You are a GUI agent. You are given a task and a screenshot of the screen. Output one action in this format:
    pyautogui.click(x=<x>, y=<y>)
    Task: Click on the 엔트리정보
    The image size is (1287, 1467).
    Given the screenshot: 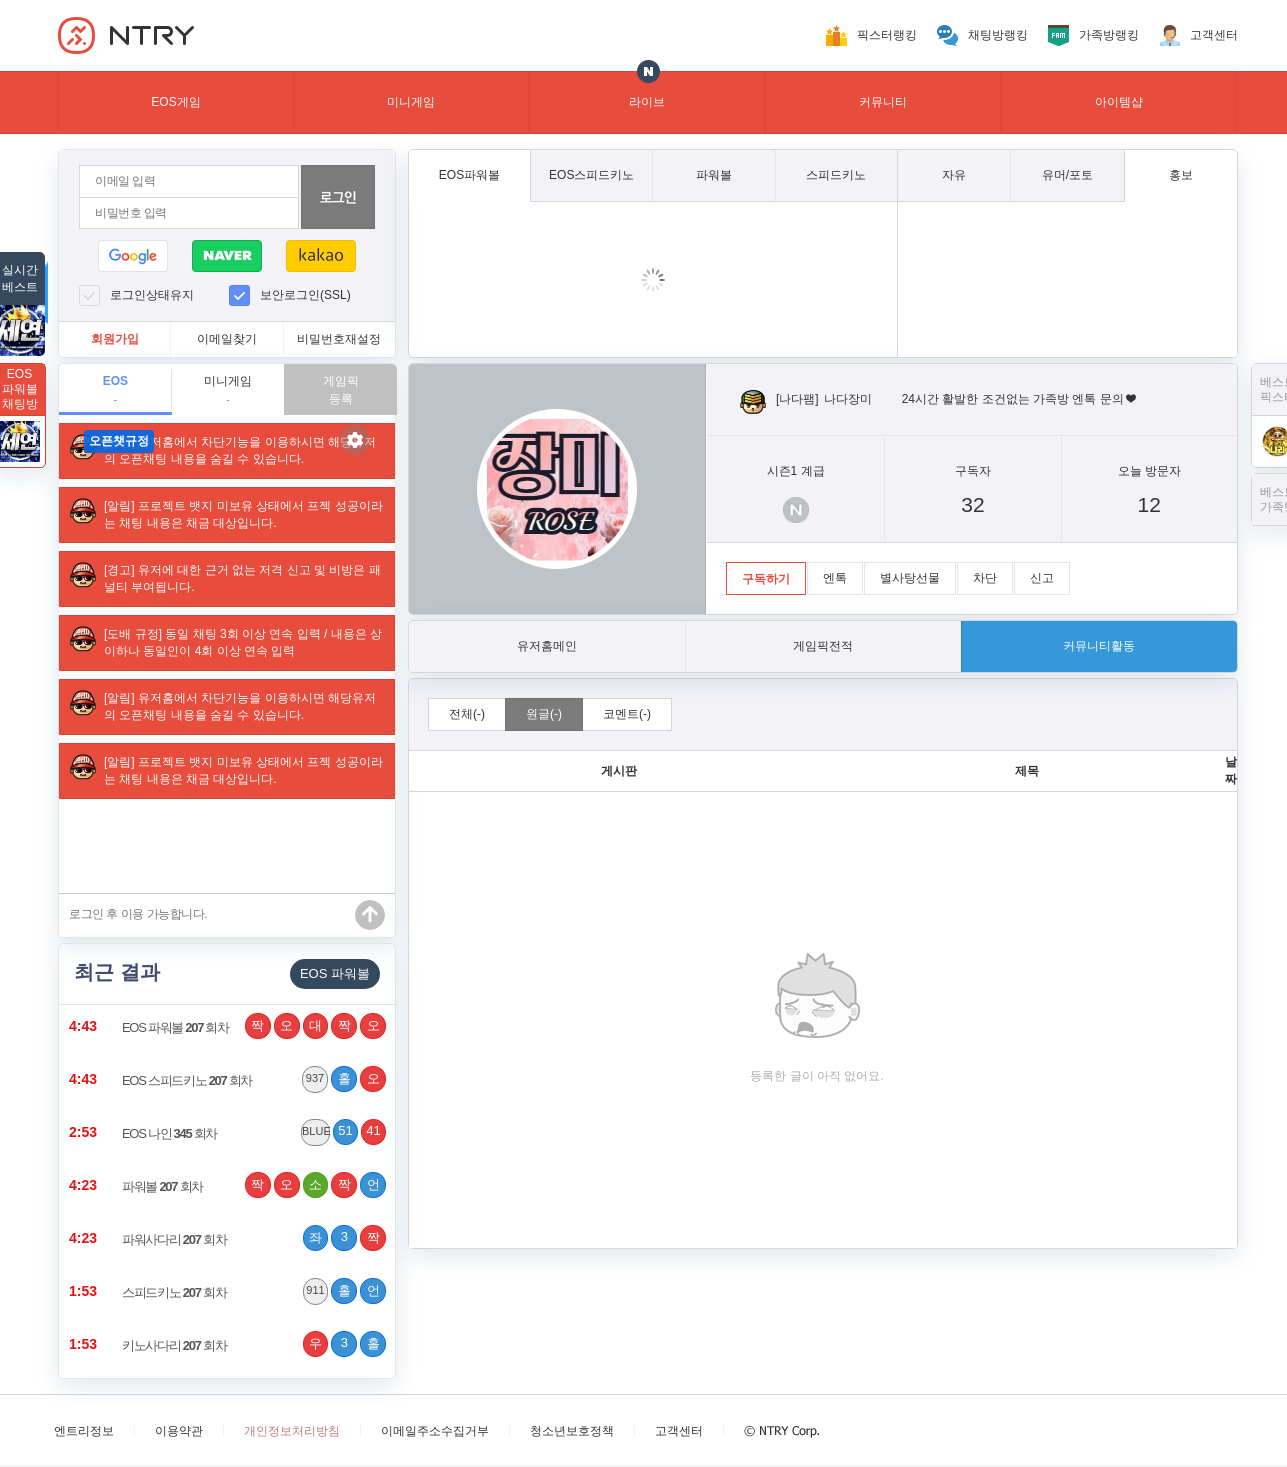 What is the action you would take?
    pyautogui.click(x=84, y=1431)
    